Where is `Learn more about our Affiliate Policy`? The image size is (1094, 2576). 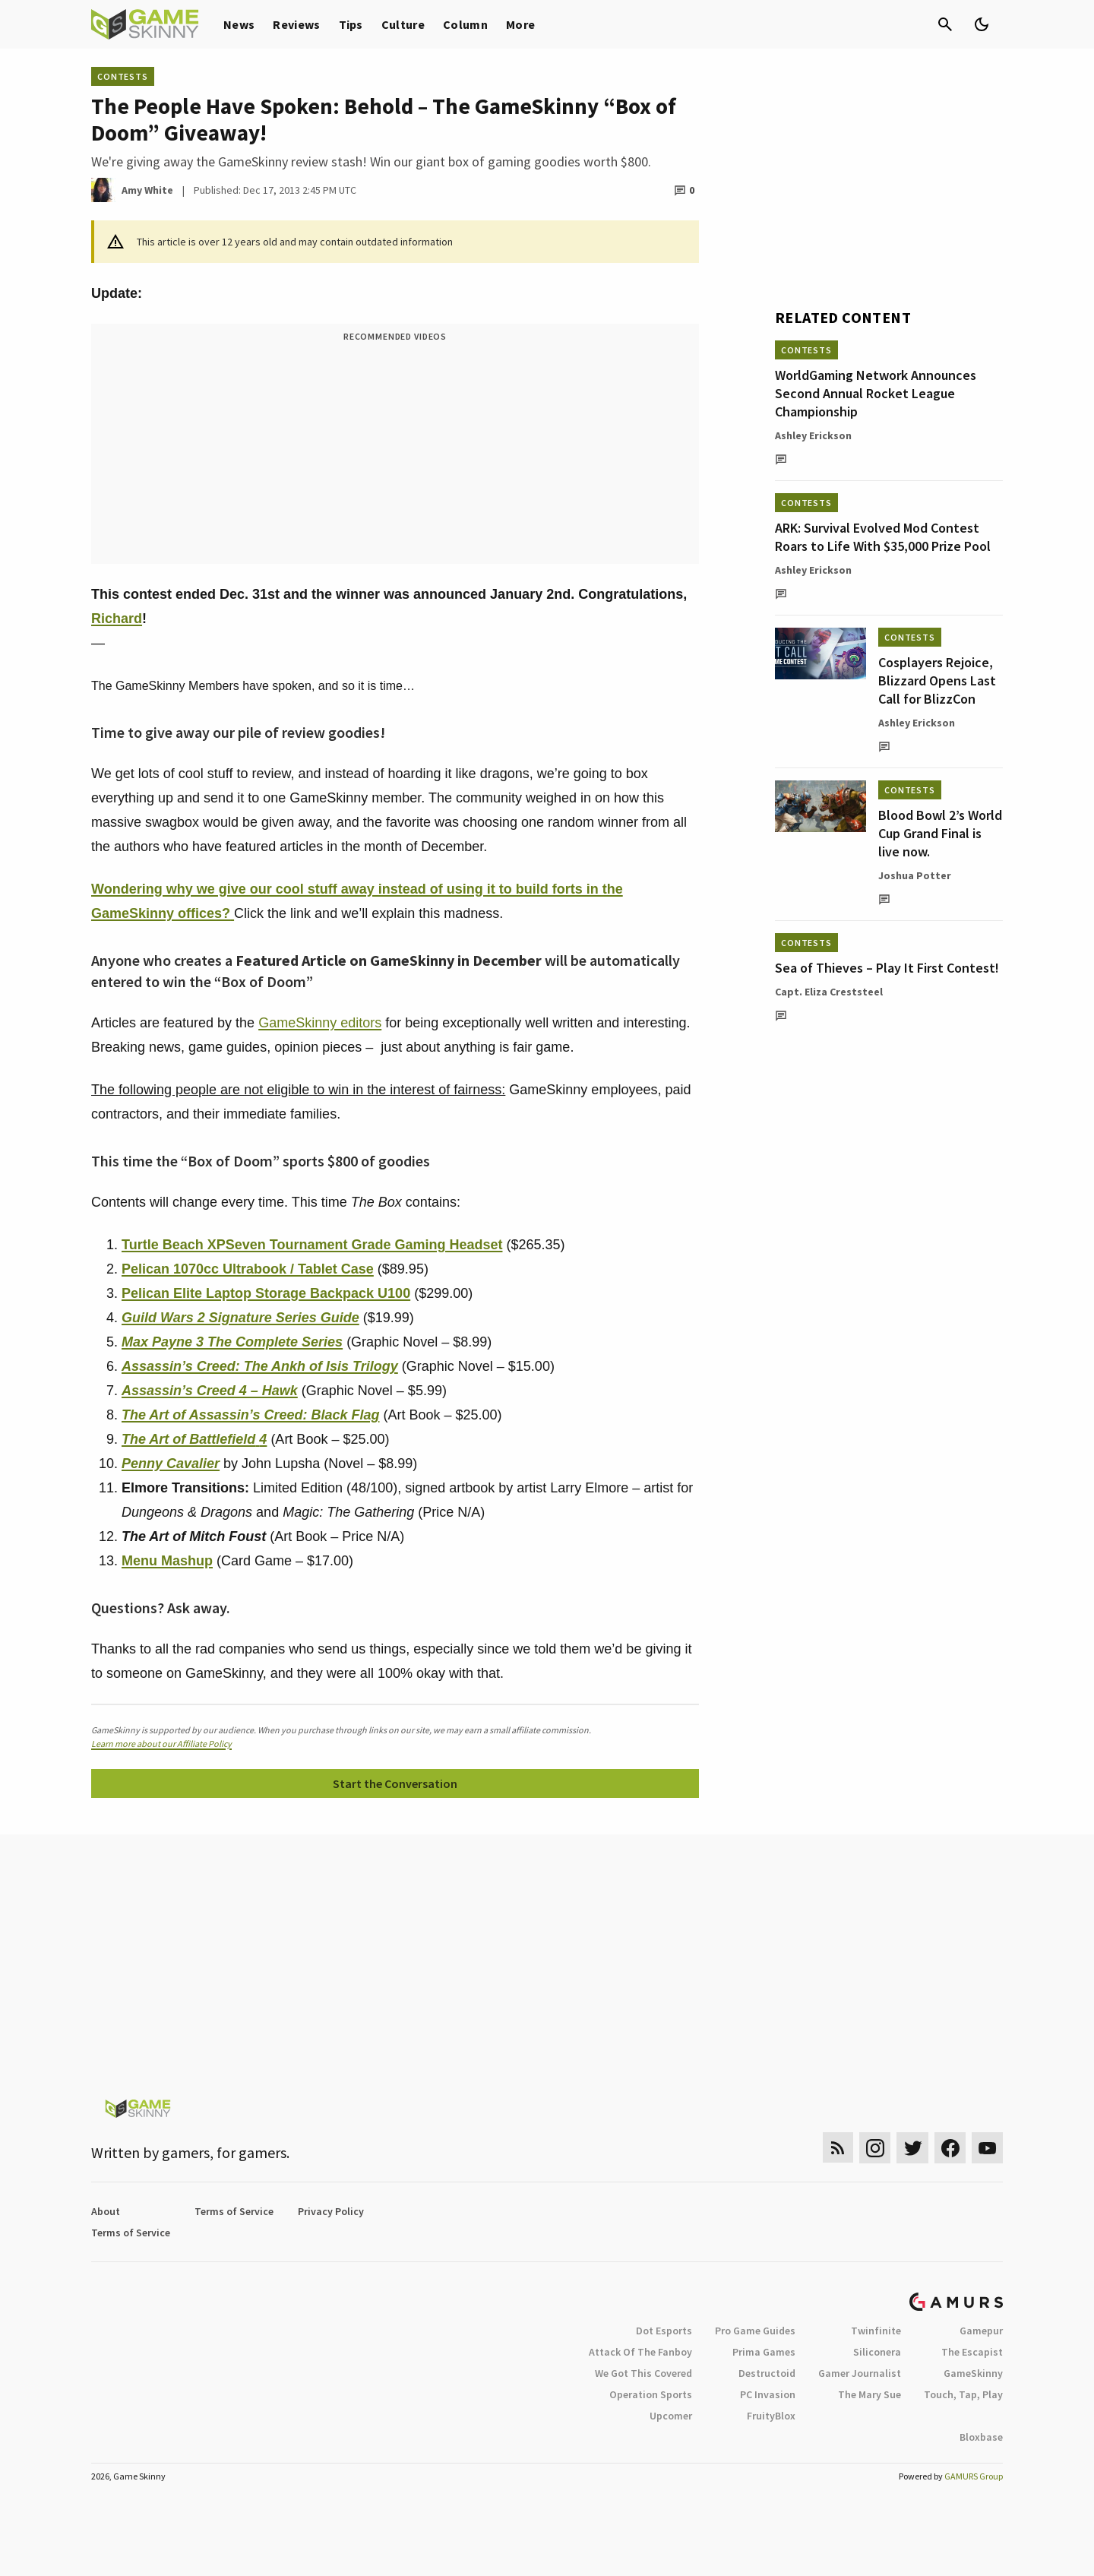
Learn more about our Affiliate Policy is located at coordinates (161, 1743).